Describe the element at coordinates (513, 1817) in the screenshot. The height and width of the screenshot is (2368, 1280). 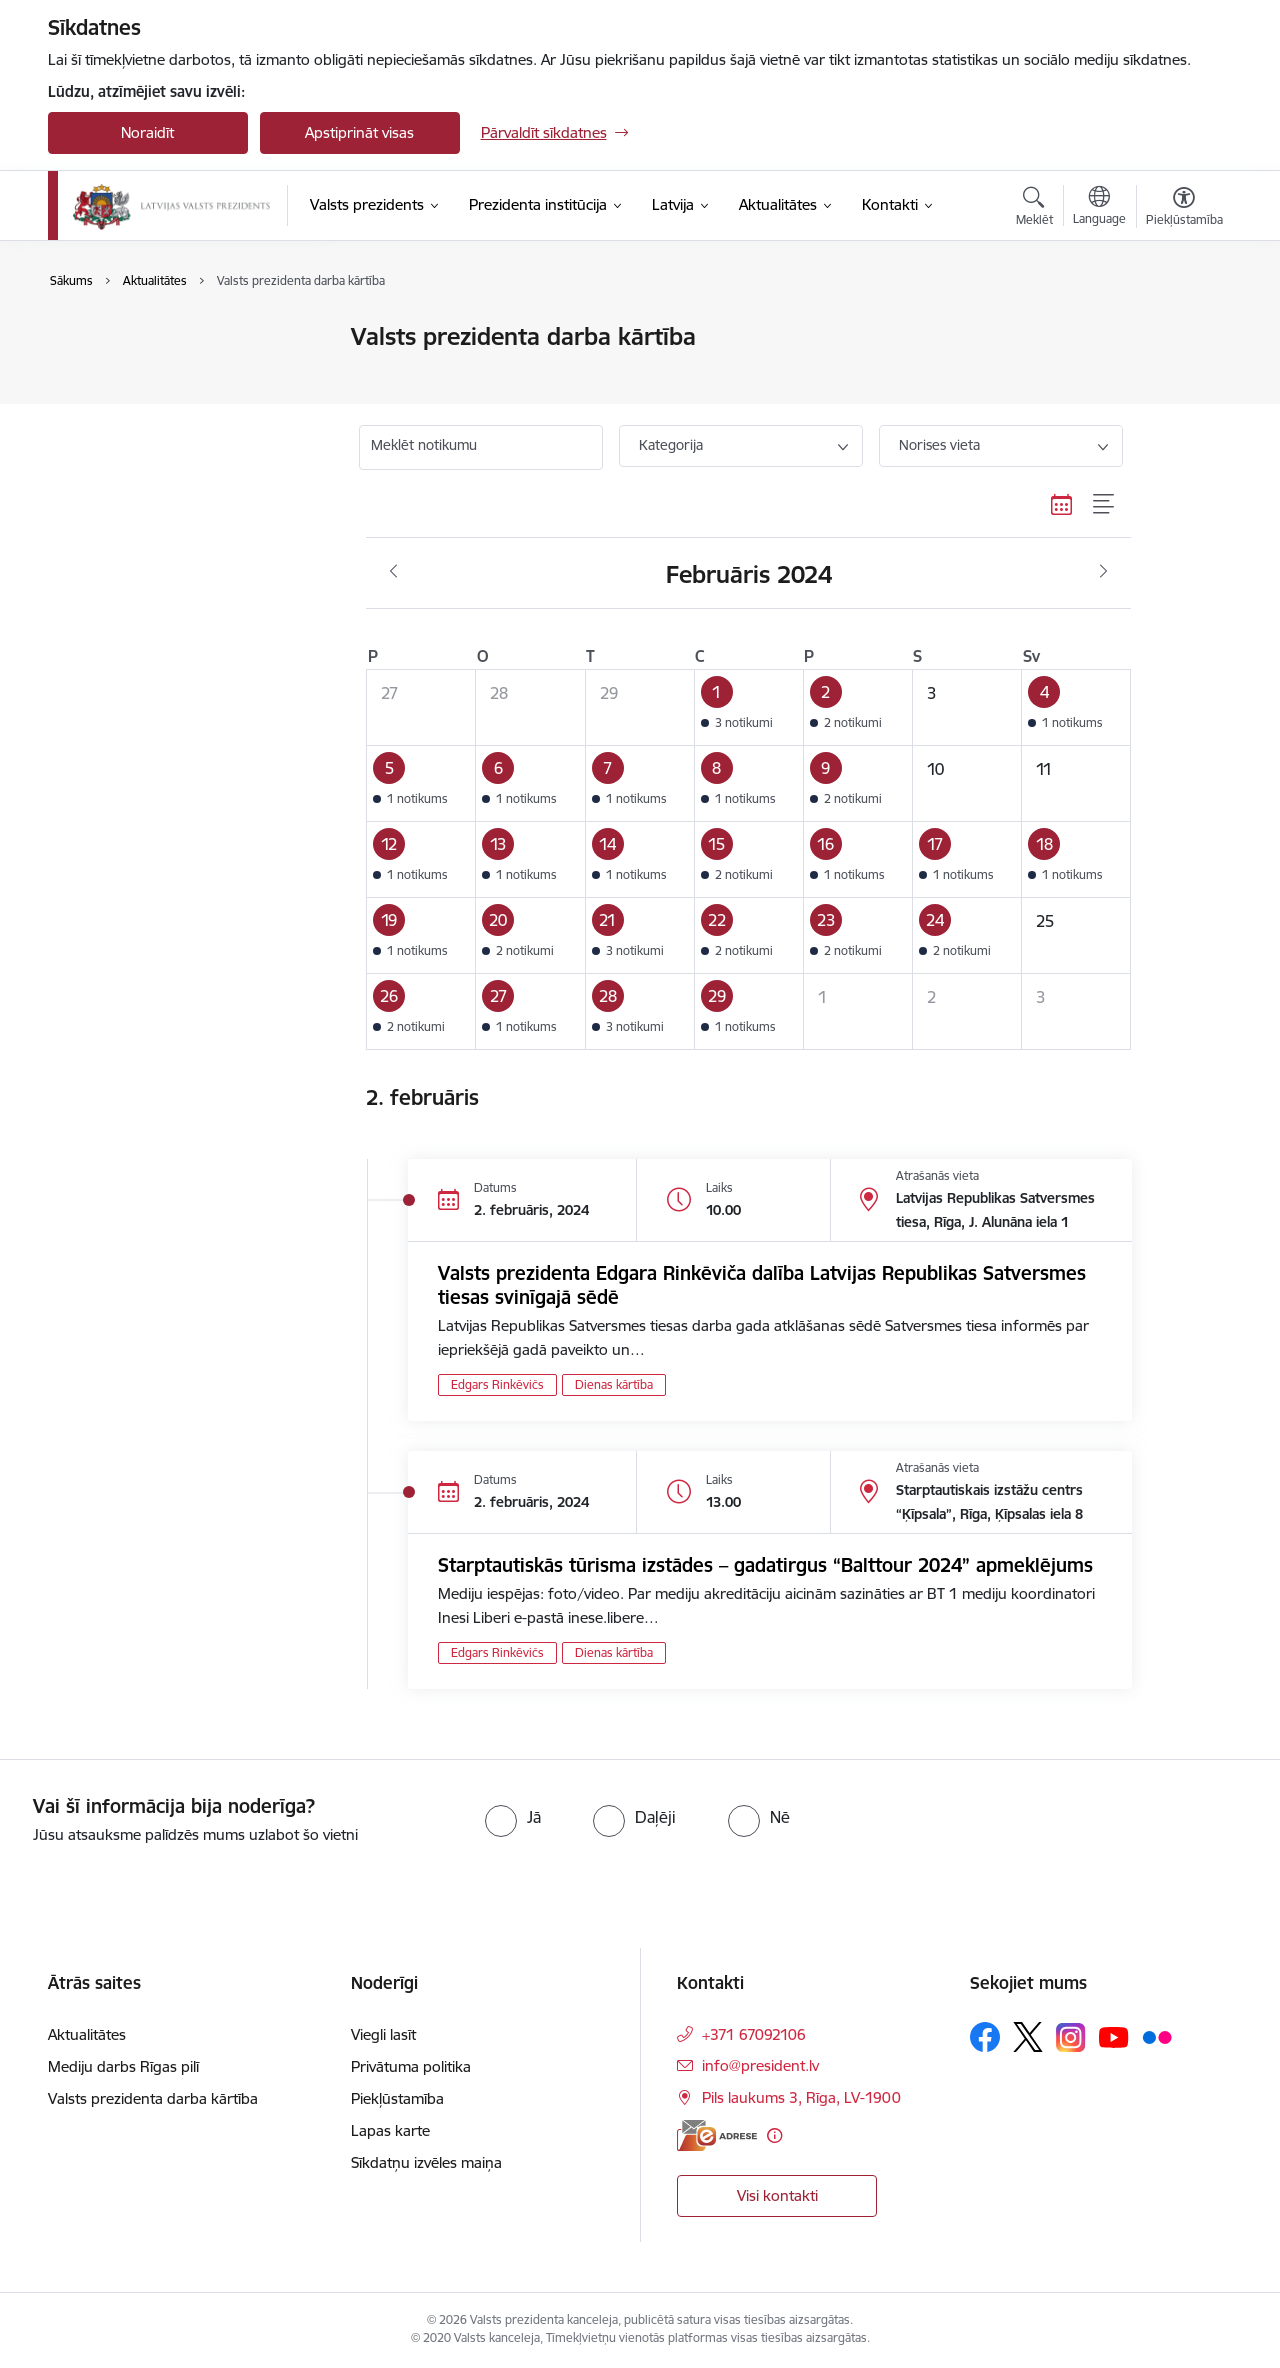
I see `[radio]` at that location.